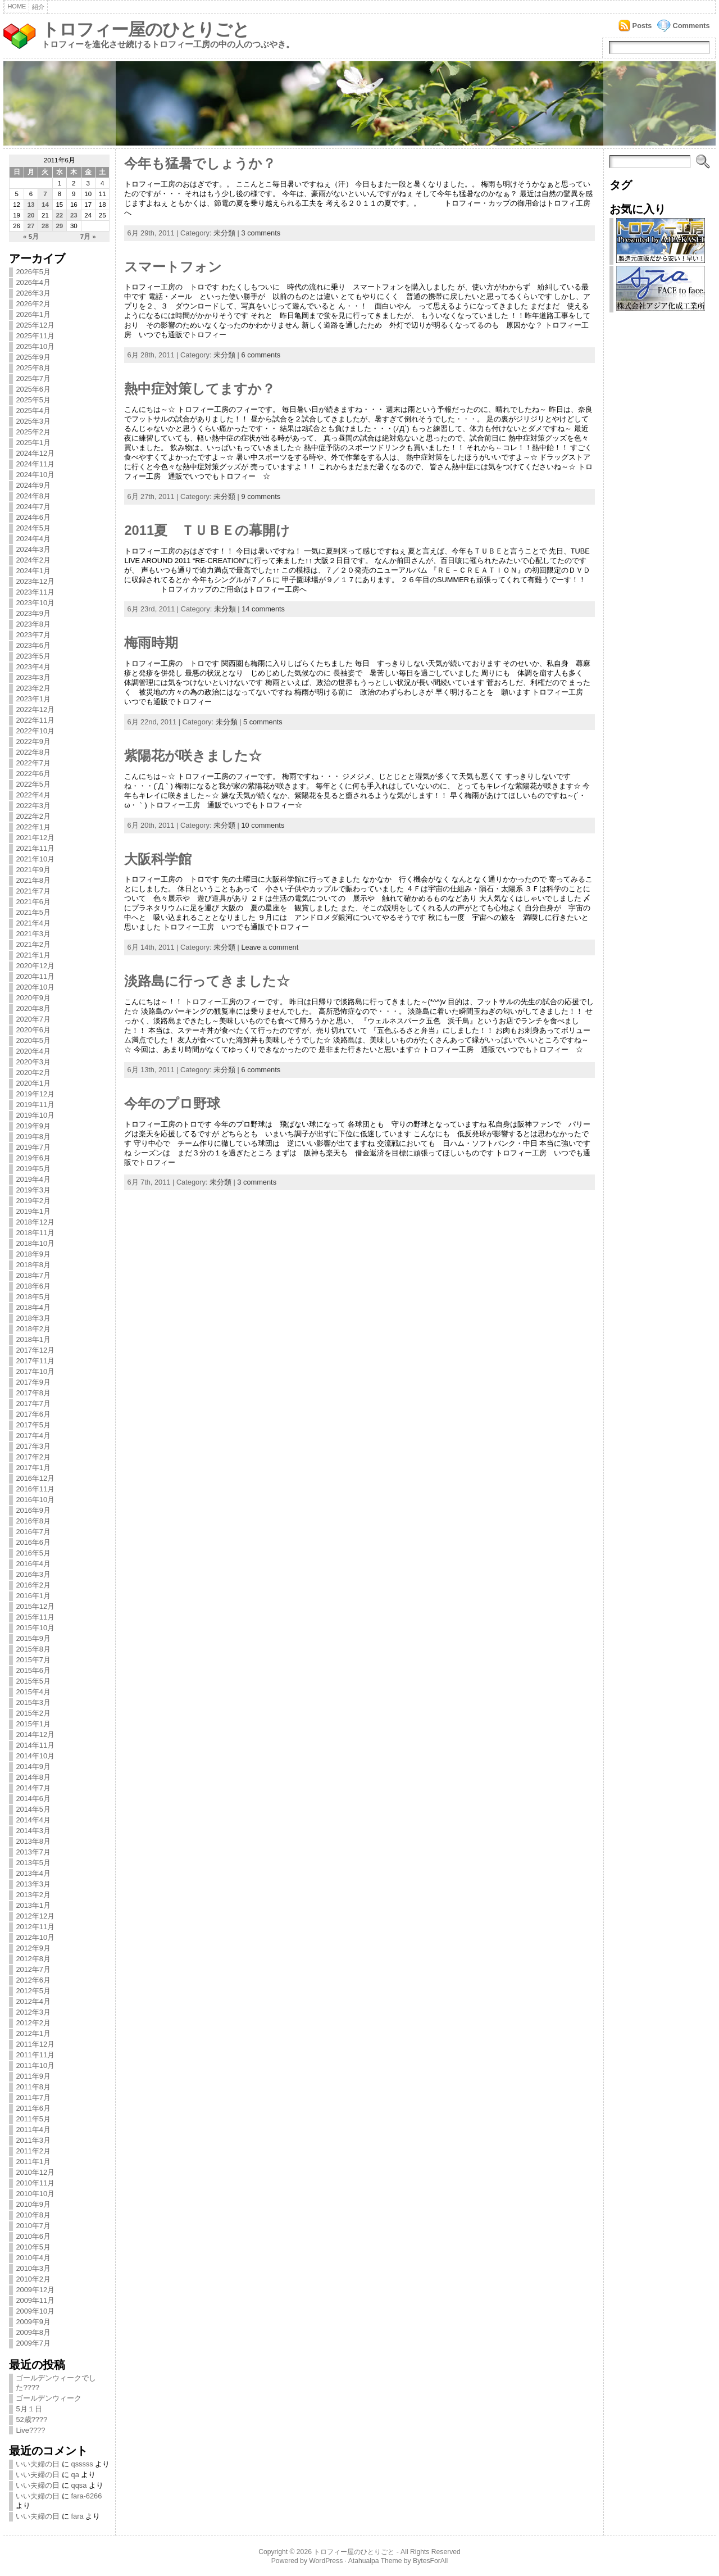  I want to click on 2014年9月, so click(33, 1766).